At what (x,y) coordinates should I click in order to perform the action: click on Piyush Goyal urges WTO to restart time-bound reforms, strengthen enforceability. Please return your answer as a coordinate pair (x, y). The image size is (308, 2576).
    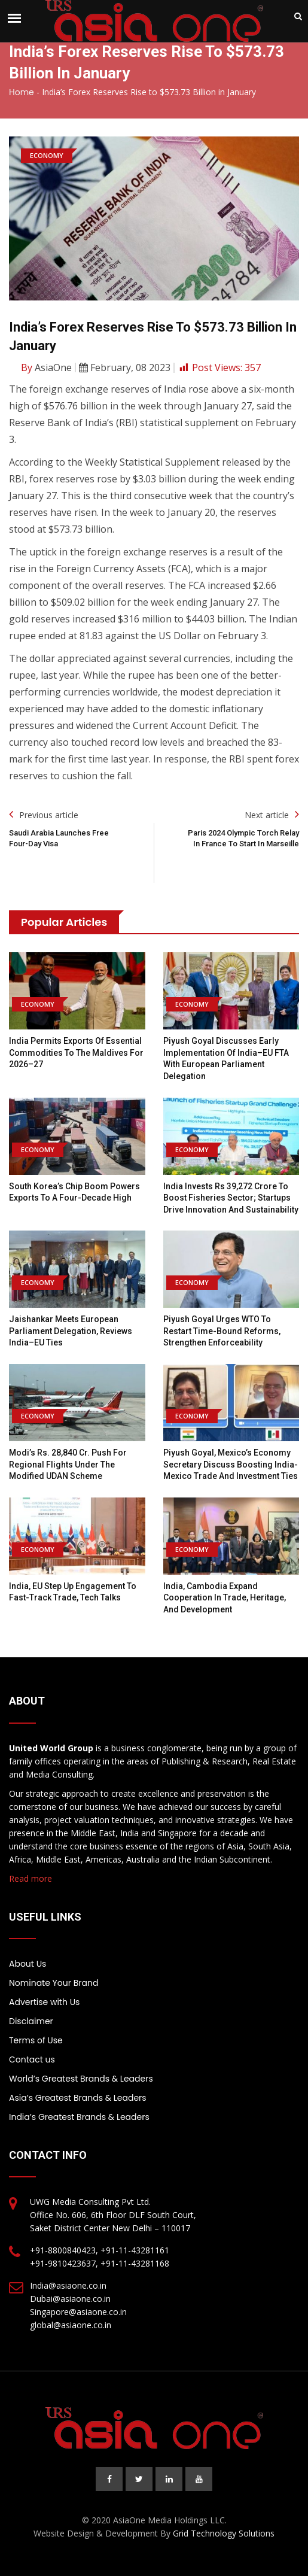
    Looking at the image, I should click on (221, 1330).